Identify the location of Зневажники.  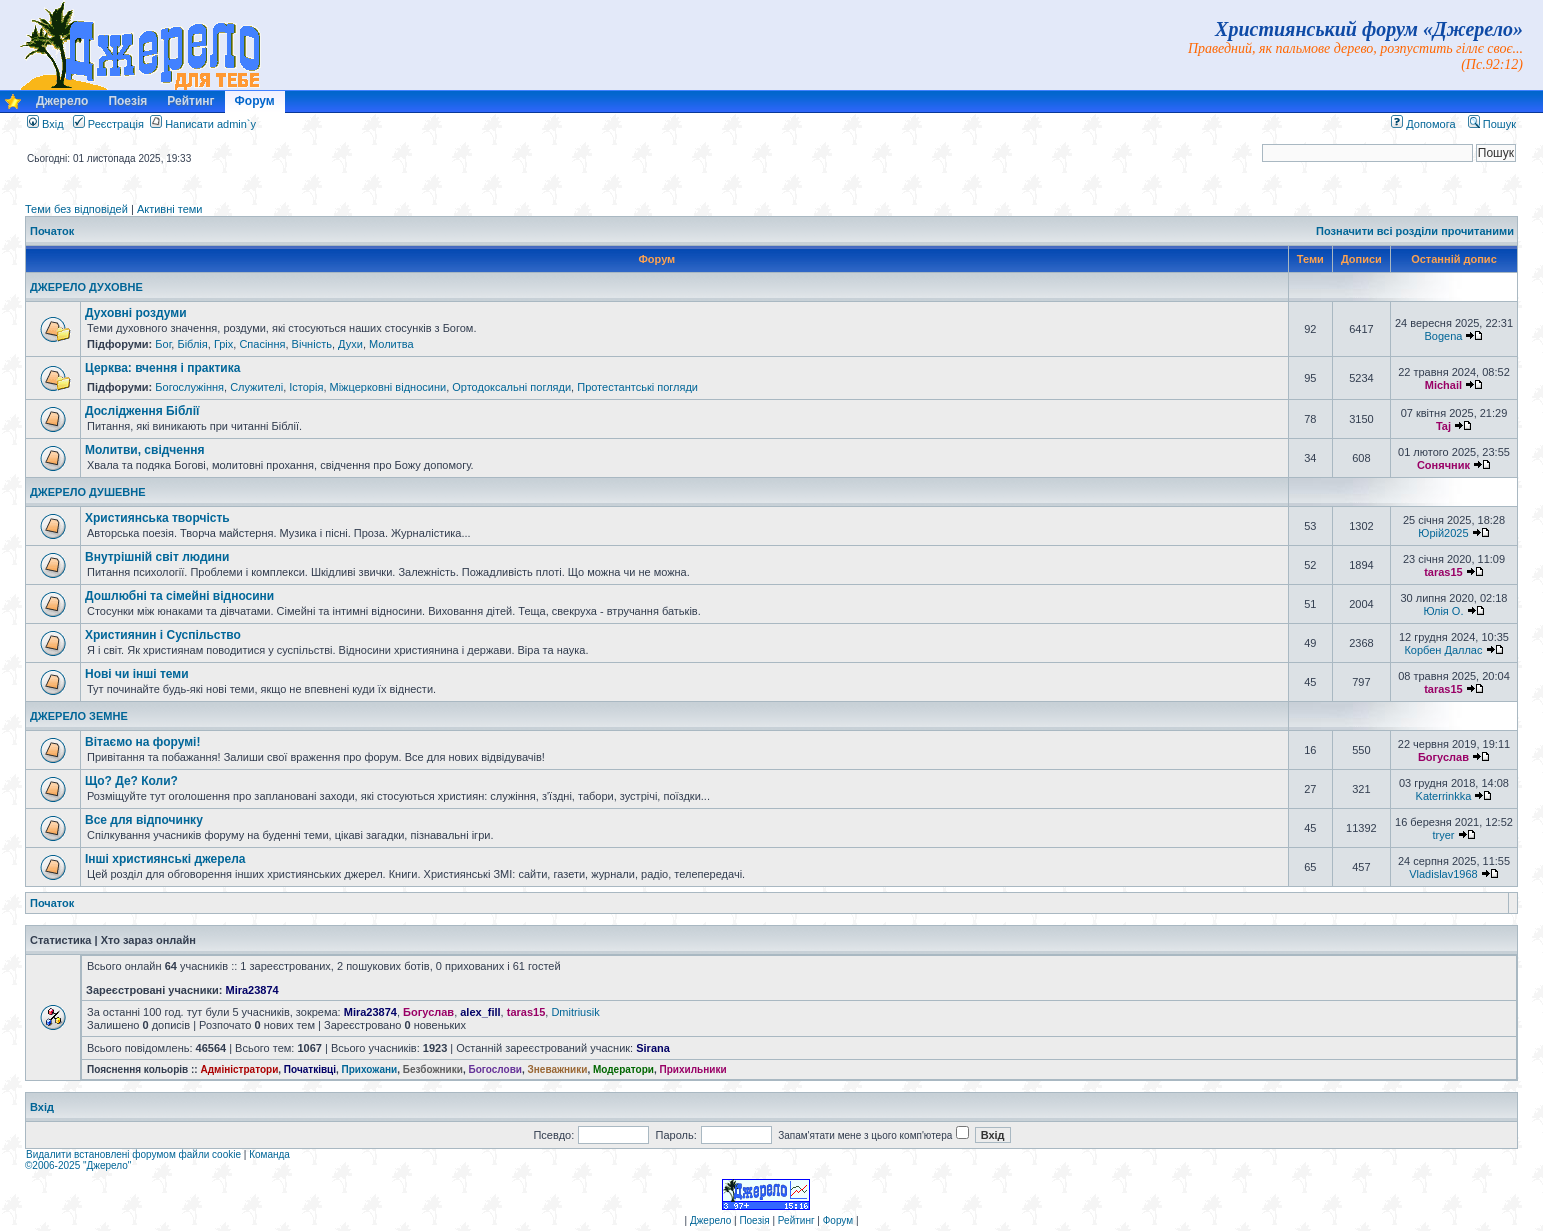
(558, 1069).